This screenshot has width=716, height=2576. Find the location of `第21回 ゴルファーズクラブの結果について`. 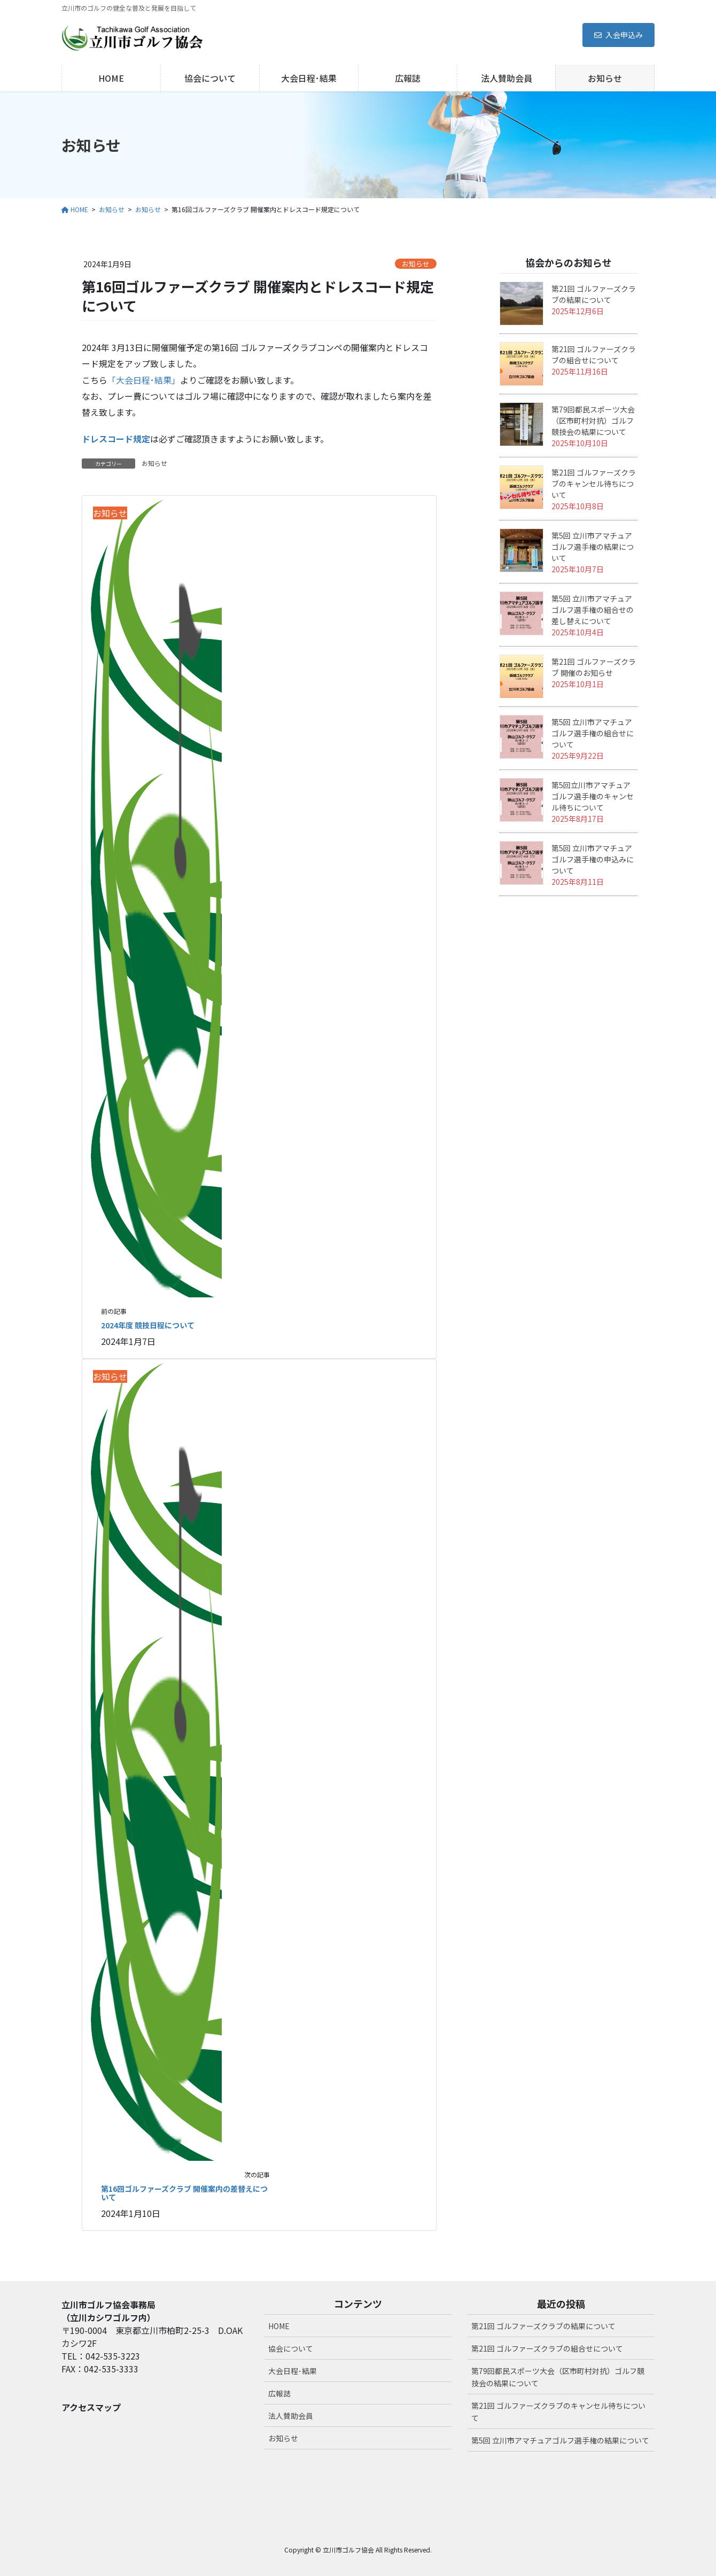

第21回 ゴルファーズクラブの結果について is located at coordinates (593, 294).